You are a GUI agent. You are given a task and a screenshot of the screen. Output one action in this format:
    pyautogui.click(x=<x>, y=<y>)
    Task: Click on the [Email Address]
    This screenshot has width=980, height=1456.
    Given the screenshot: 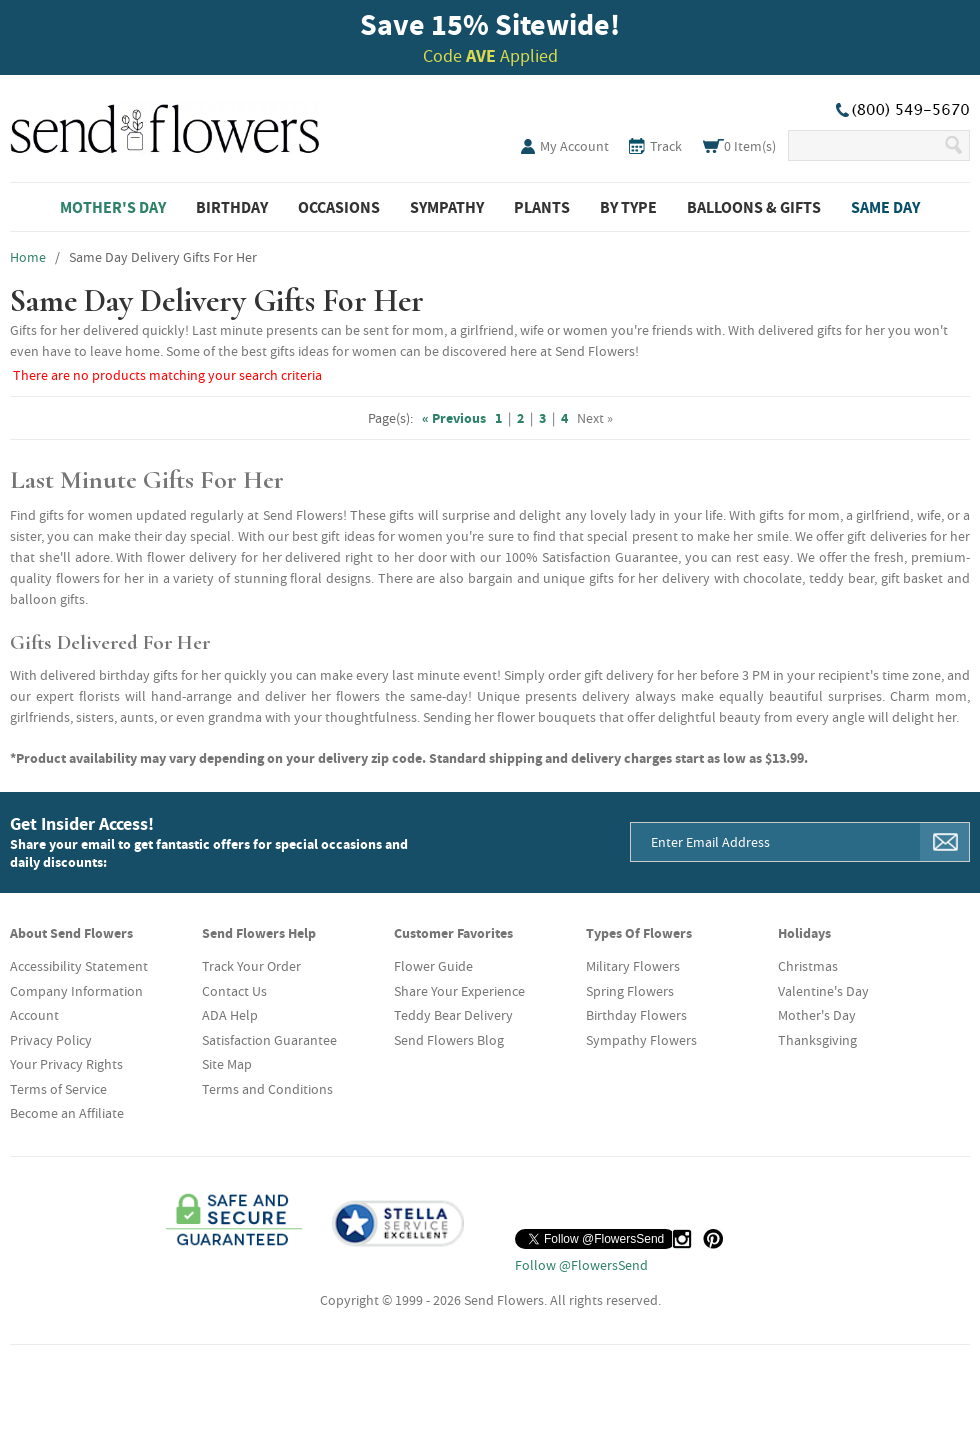 What is the action you would take?
    pyautogui.click(x=776, y=842)
    